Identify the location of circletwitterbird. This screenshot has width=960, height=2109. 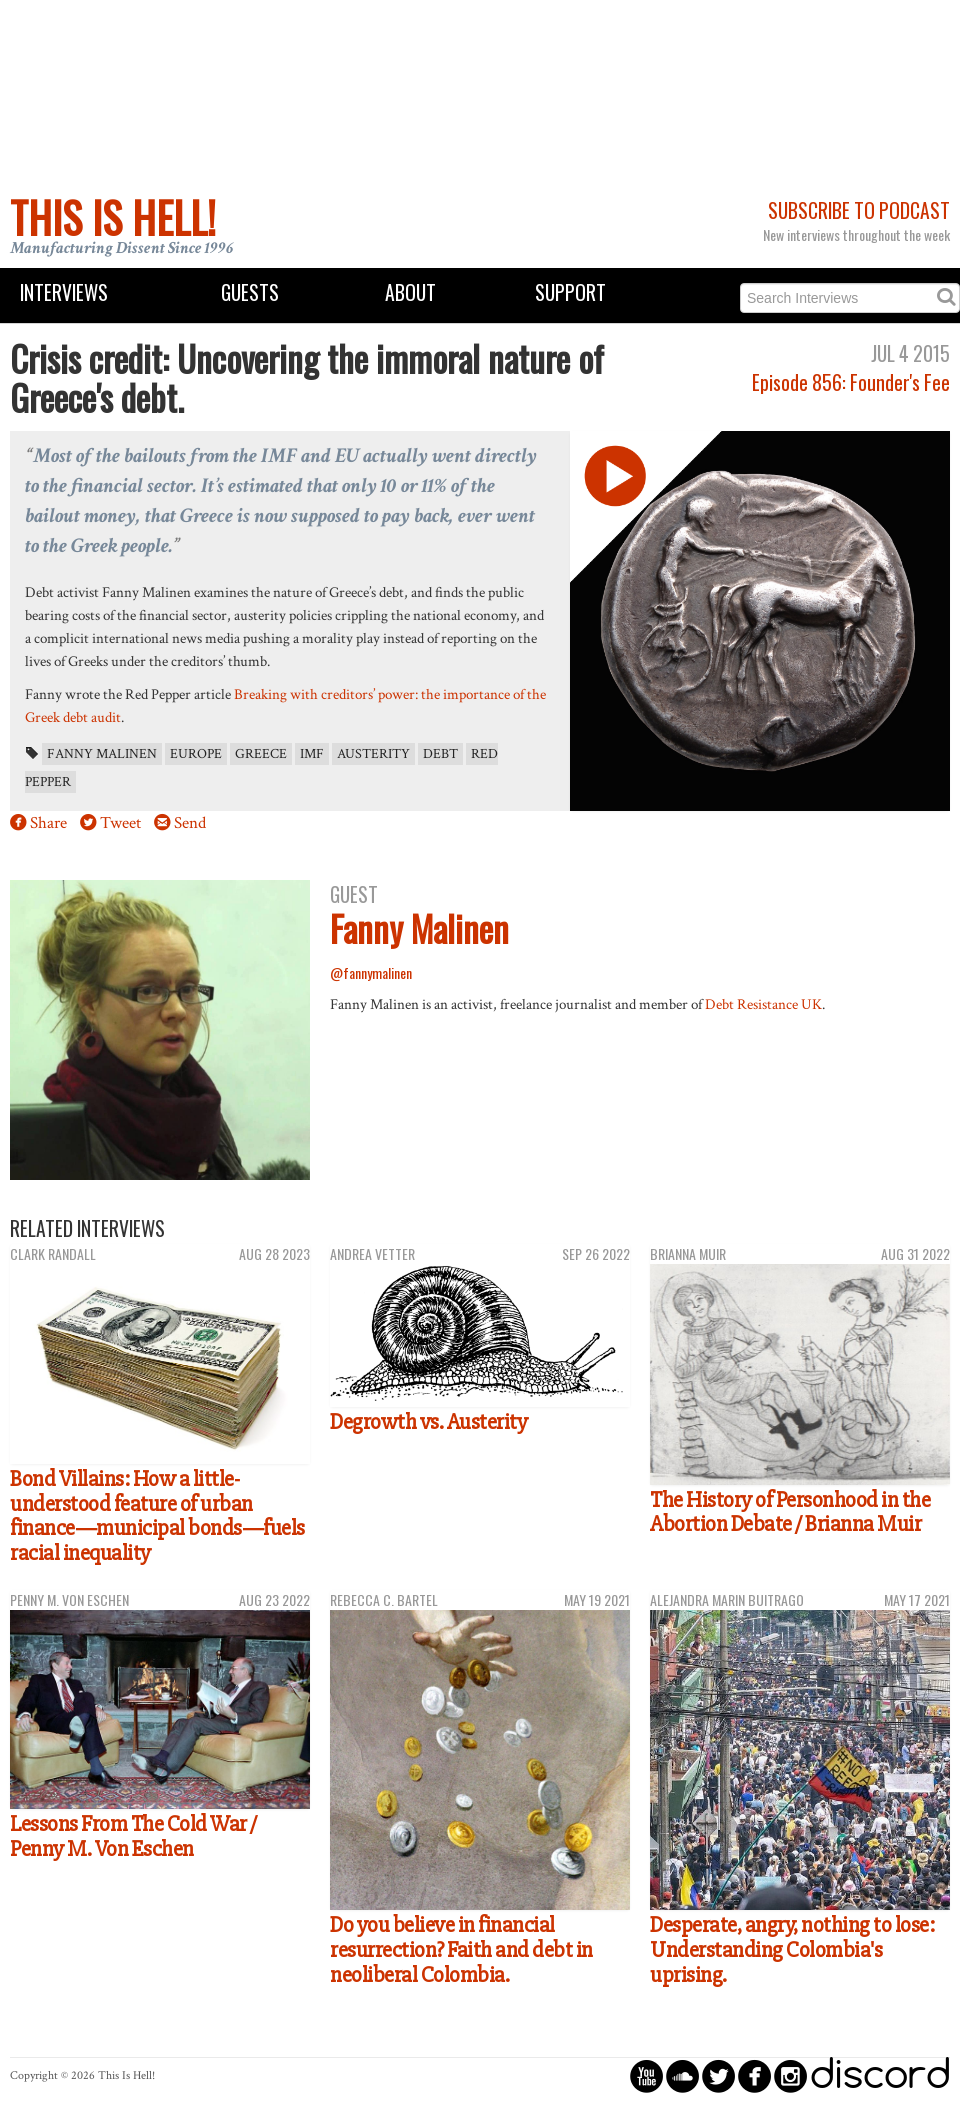
(718, 2075).